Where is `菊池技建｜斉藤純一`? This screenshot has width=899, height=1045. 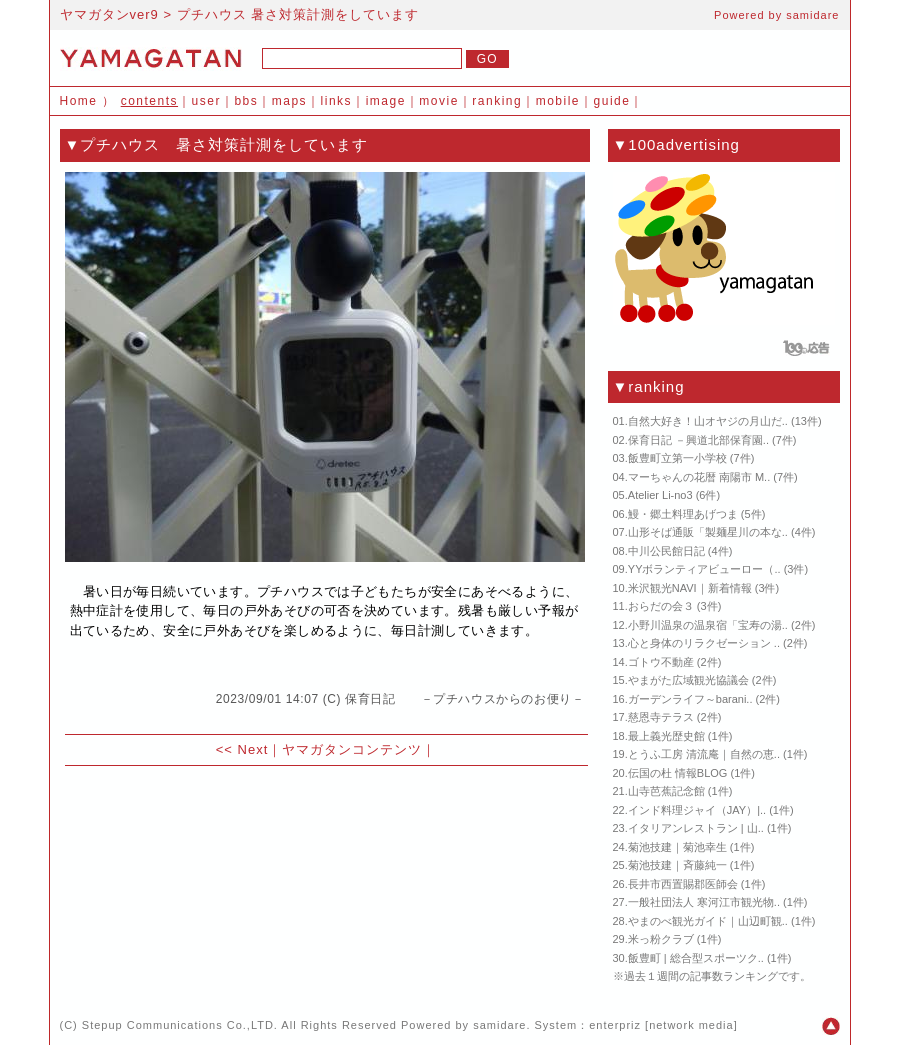
菊池技建｜斉藤純一 is located at coordinates (677, 865).